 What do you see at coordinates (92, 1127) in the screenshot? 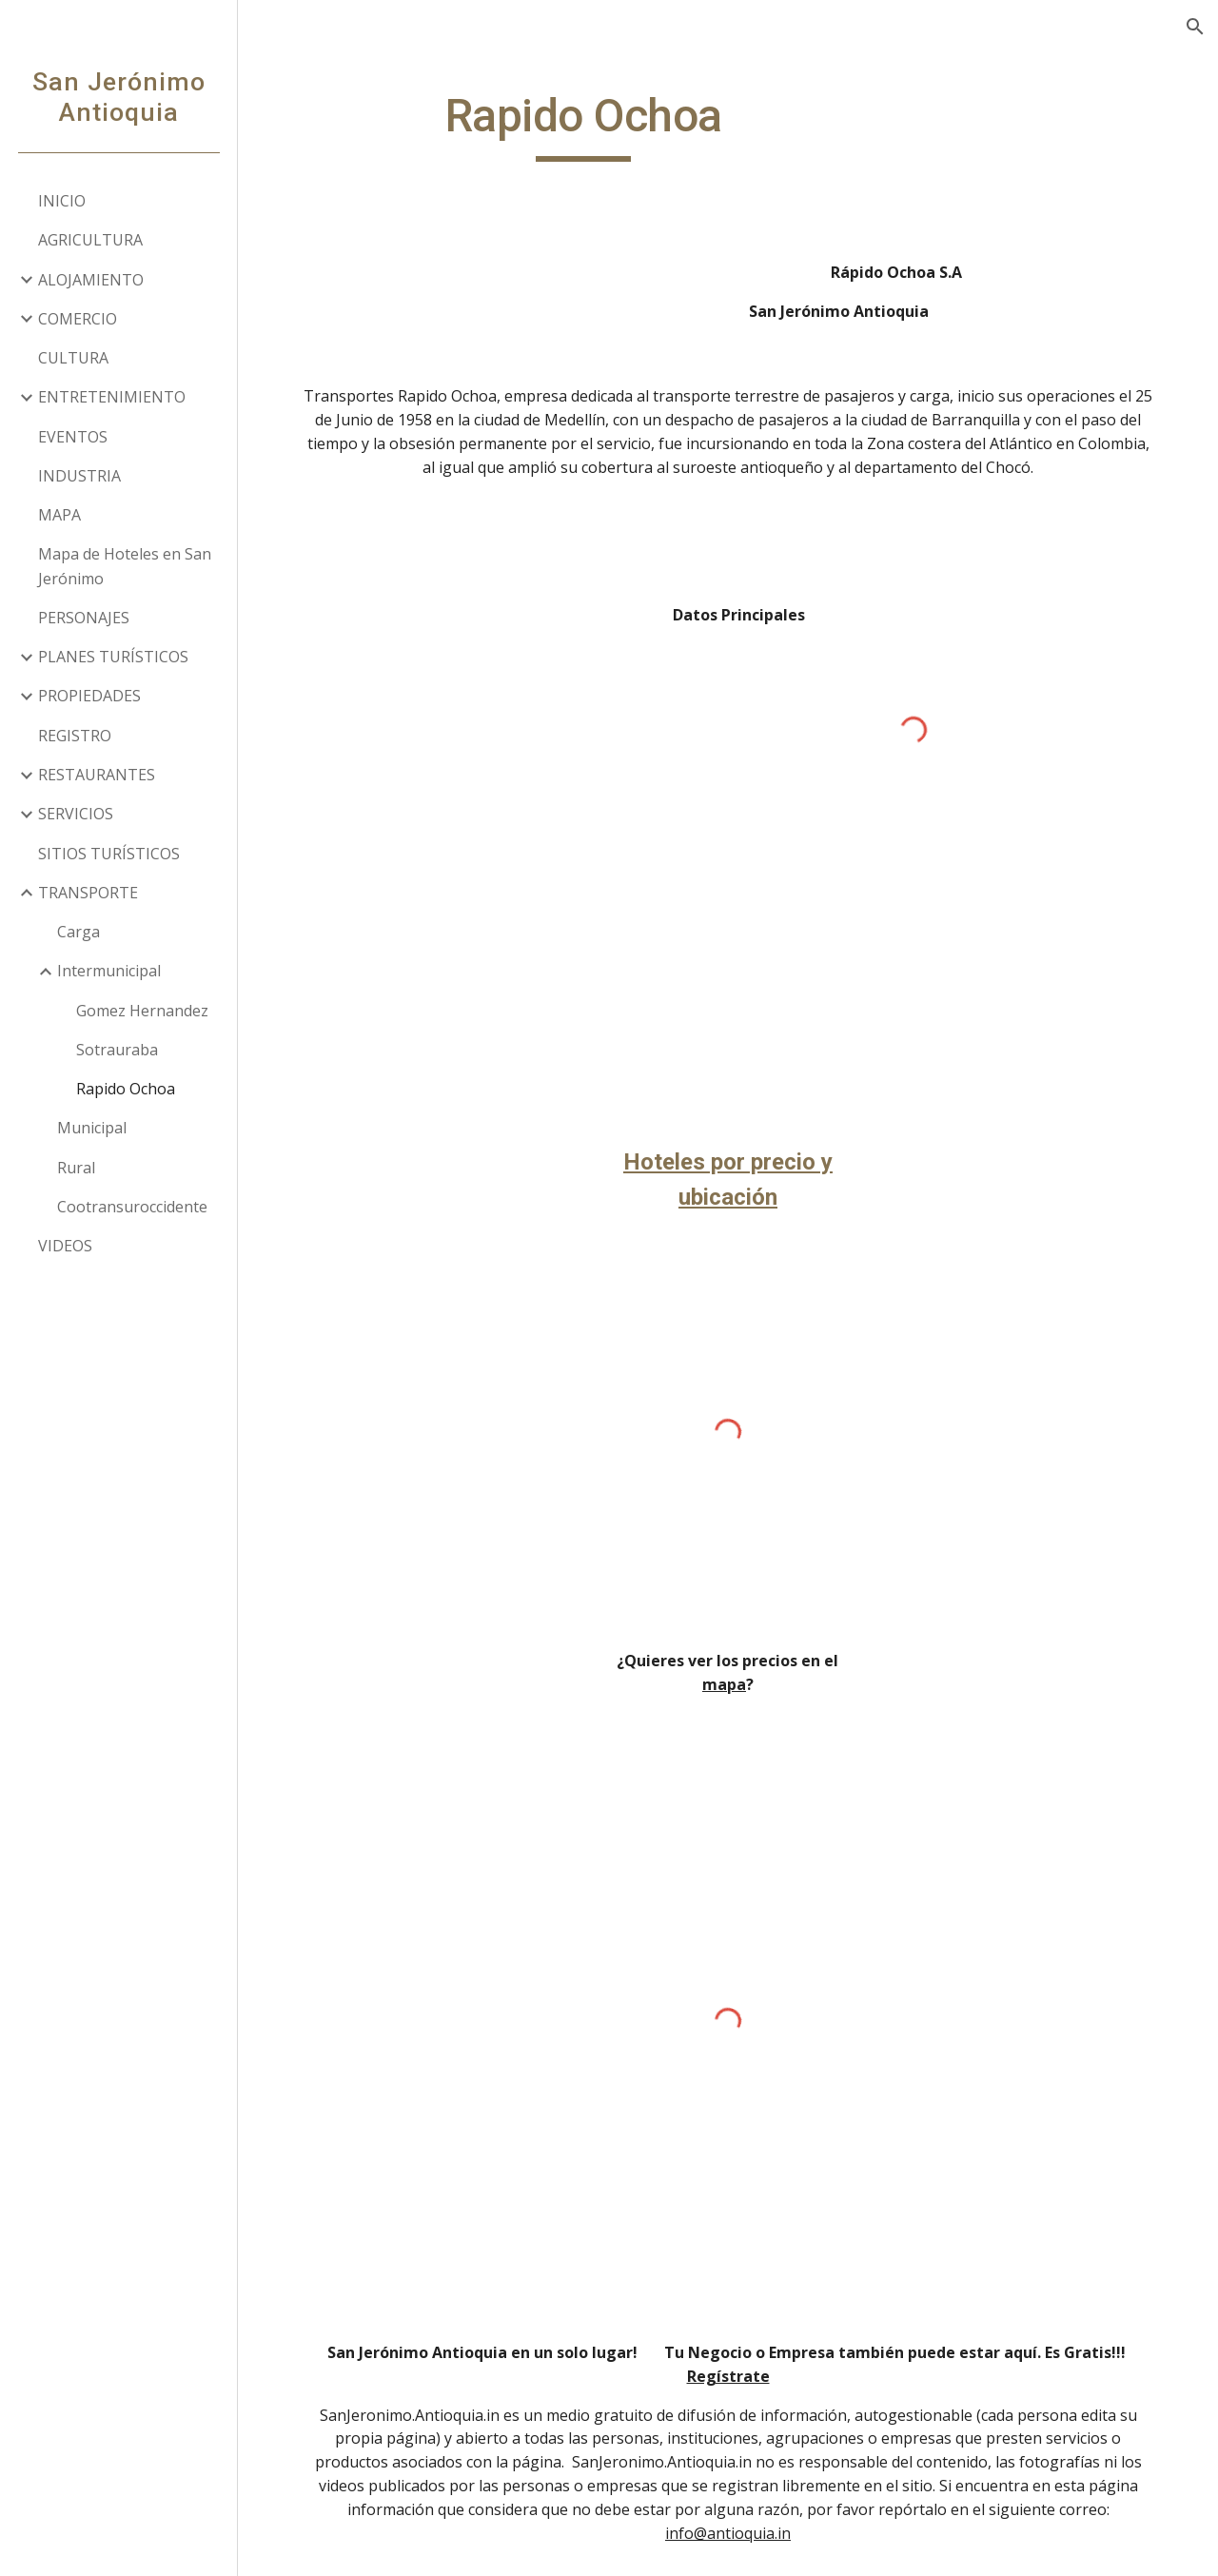
I see `Municipal [link]` at bounding box center [92, 1127].